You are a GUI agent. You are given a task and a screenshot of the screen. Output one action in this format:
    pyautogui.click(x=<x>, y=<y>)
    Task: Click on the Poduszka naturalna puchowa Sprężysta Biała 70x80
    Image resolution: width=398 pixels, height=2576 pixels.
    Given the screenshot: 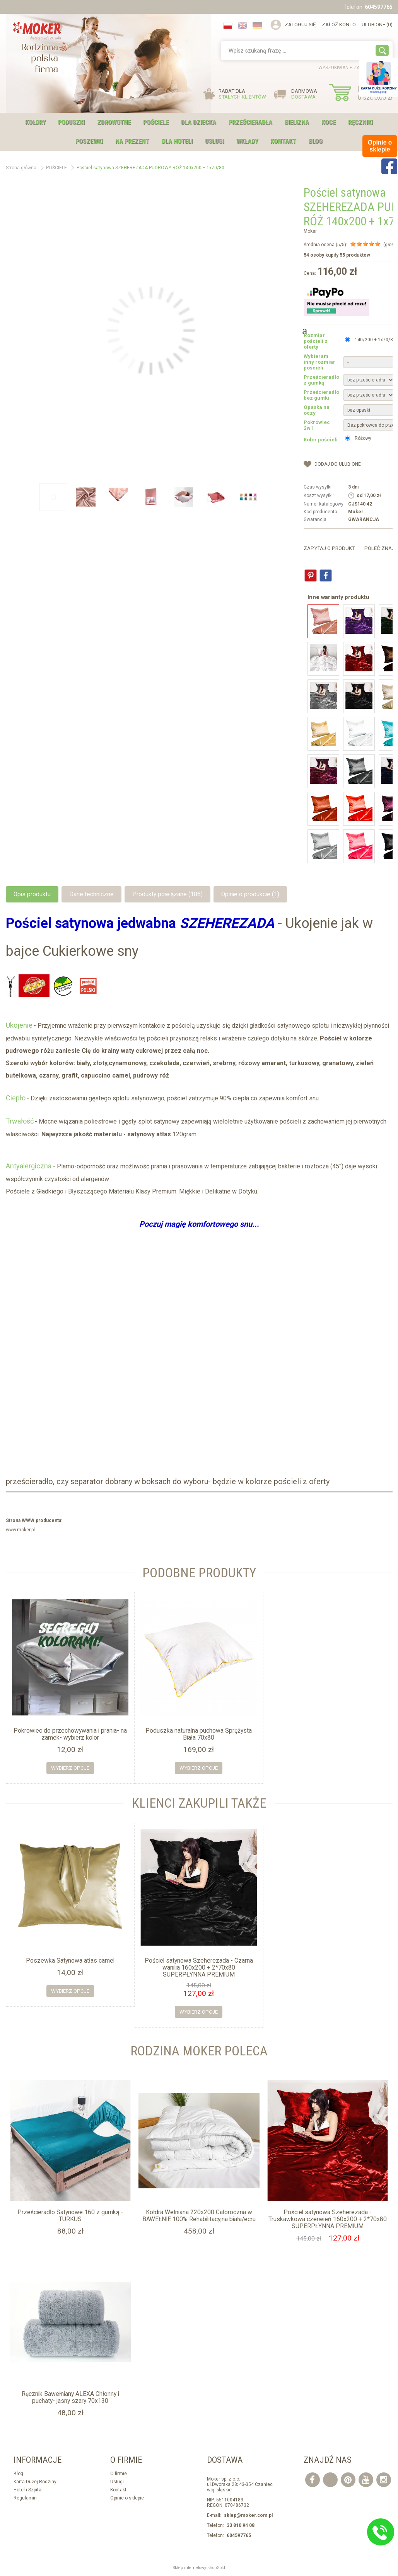 What is the action you would take?
    pyautogui.click(x=198, y=1734)
    